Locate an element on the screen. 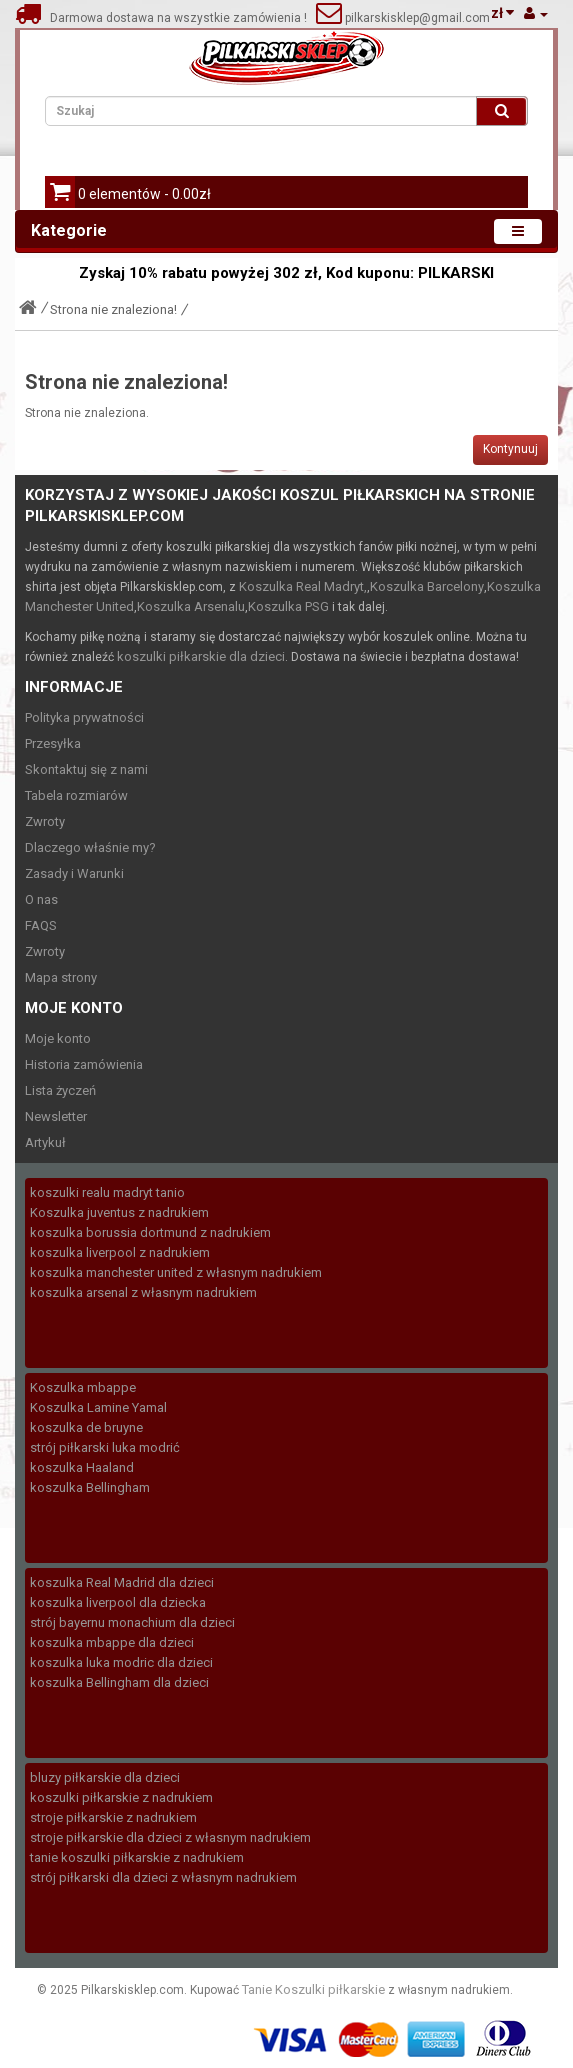 The image size is (573, 2068). strój piłkarski dla dzieci z własnym nadrukiem is located at coordinates (163, 1877).